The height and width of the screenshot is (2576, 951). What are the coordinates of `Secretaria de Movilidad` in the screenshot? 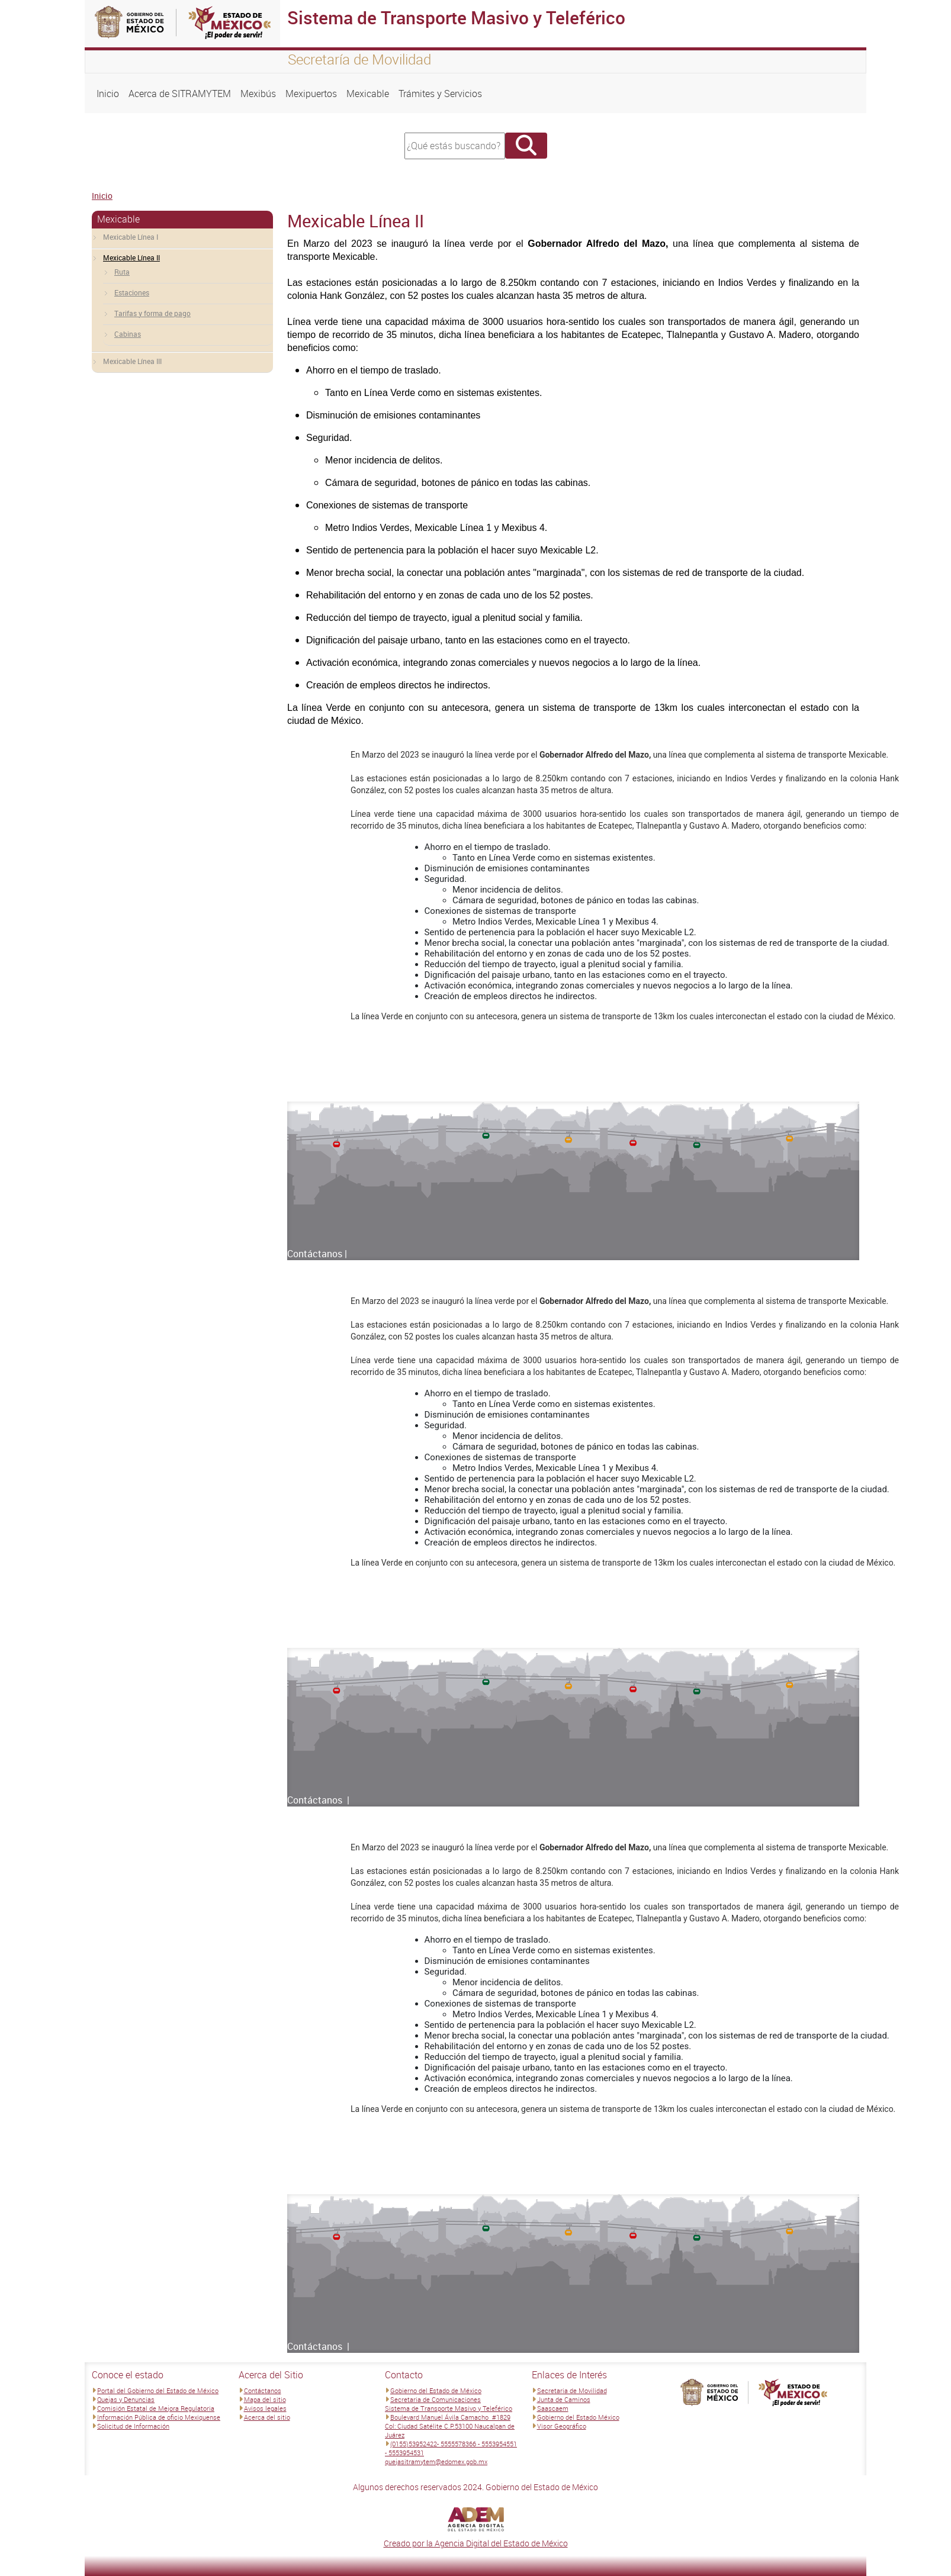 It's located at (572, 2390).